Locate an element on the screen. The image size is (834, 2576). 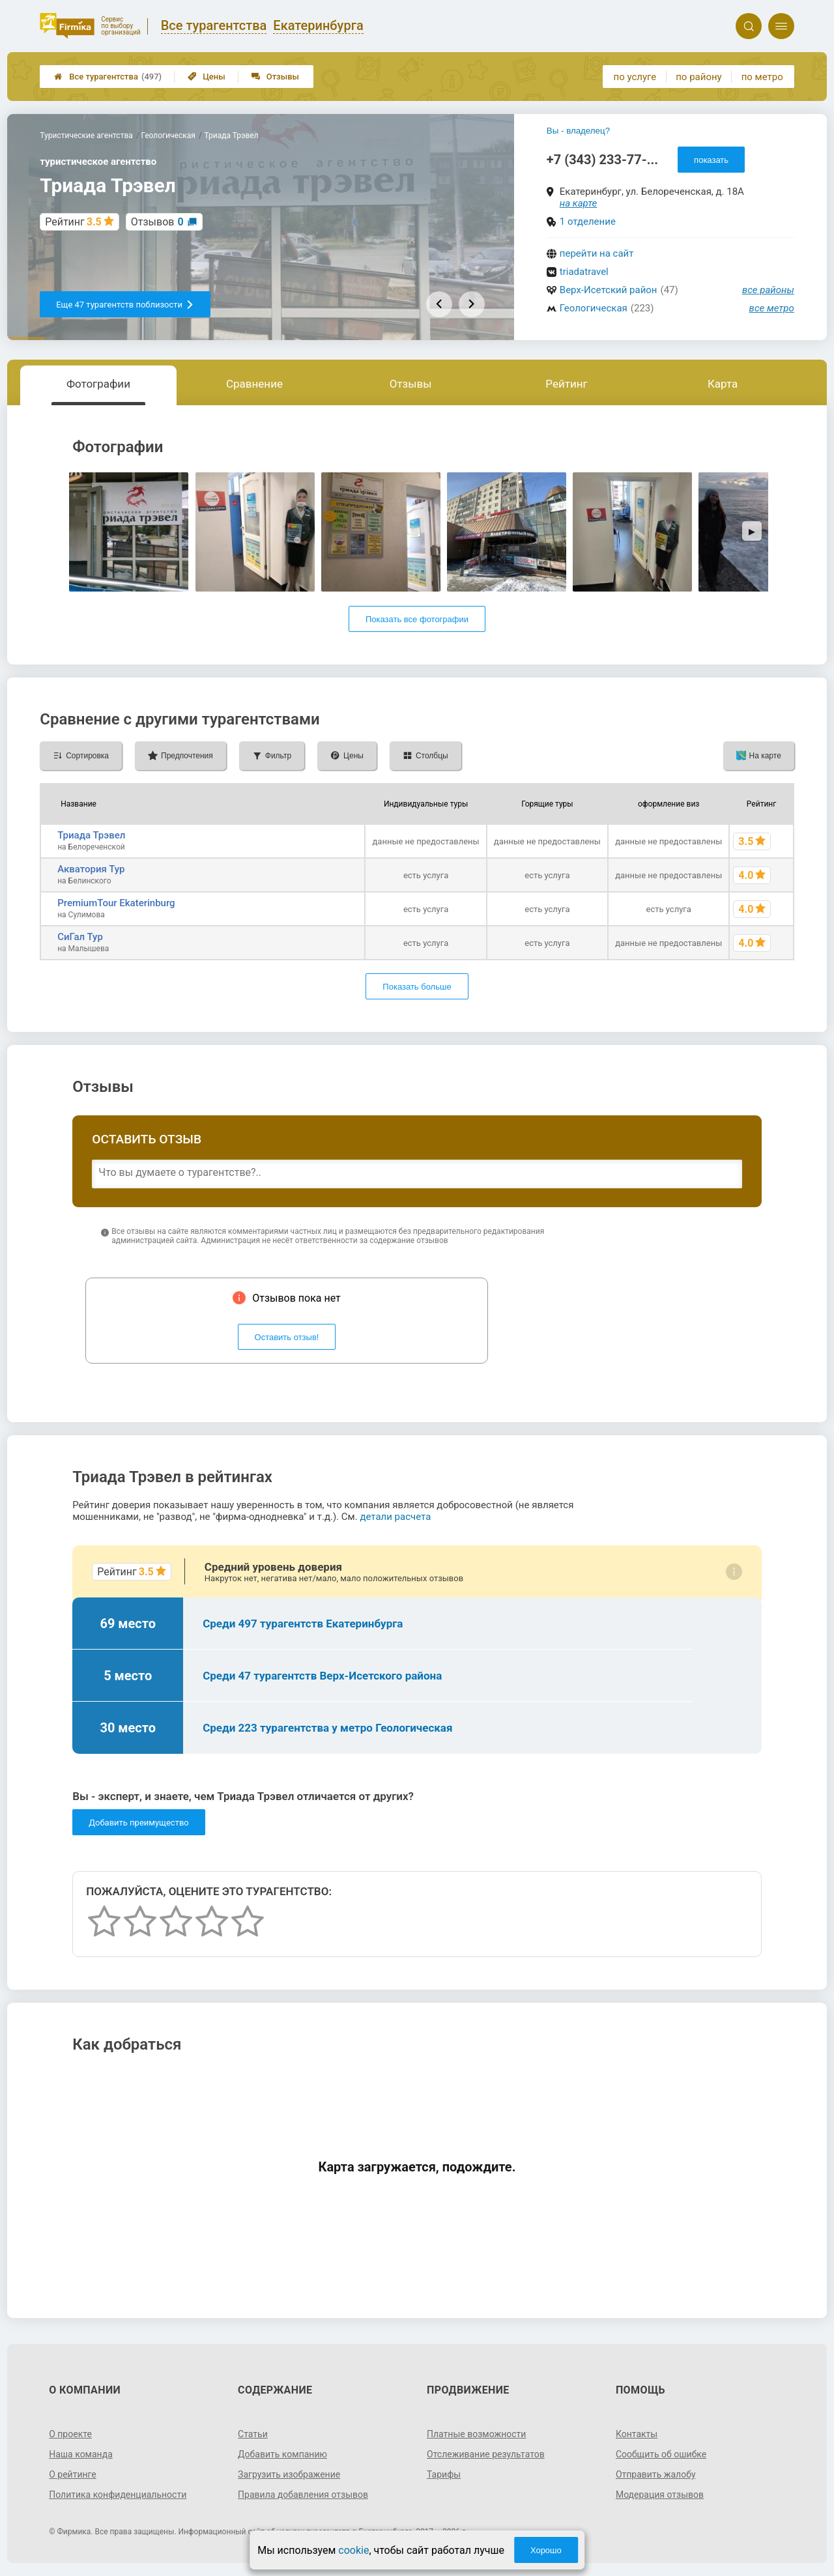
Сравнение is located at coordinates (254, 383).